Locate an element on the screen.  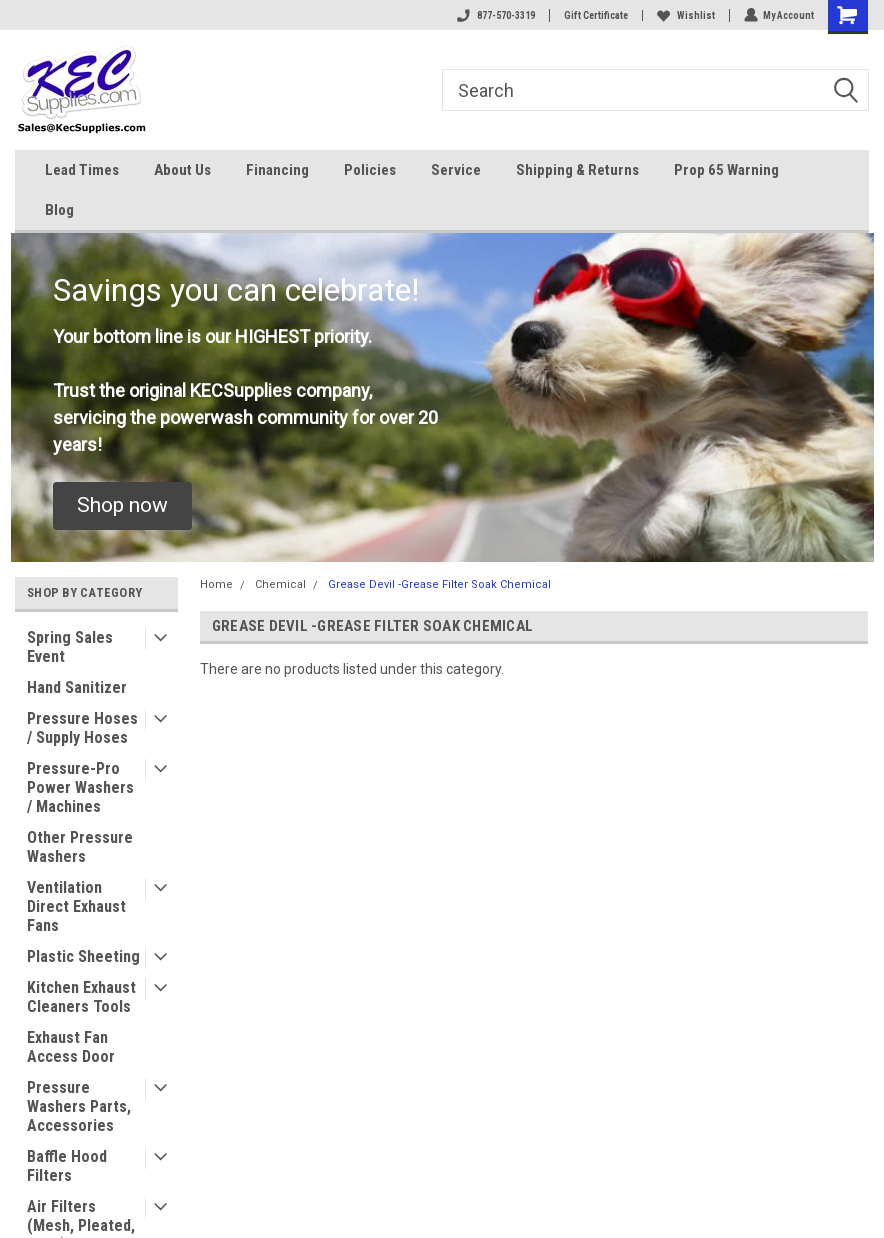
Financing is located at coordinates (277, 170).